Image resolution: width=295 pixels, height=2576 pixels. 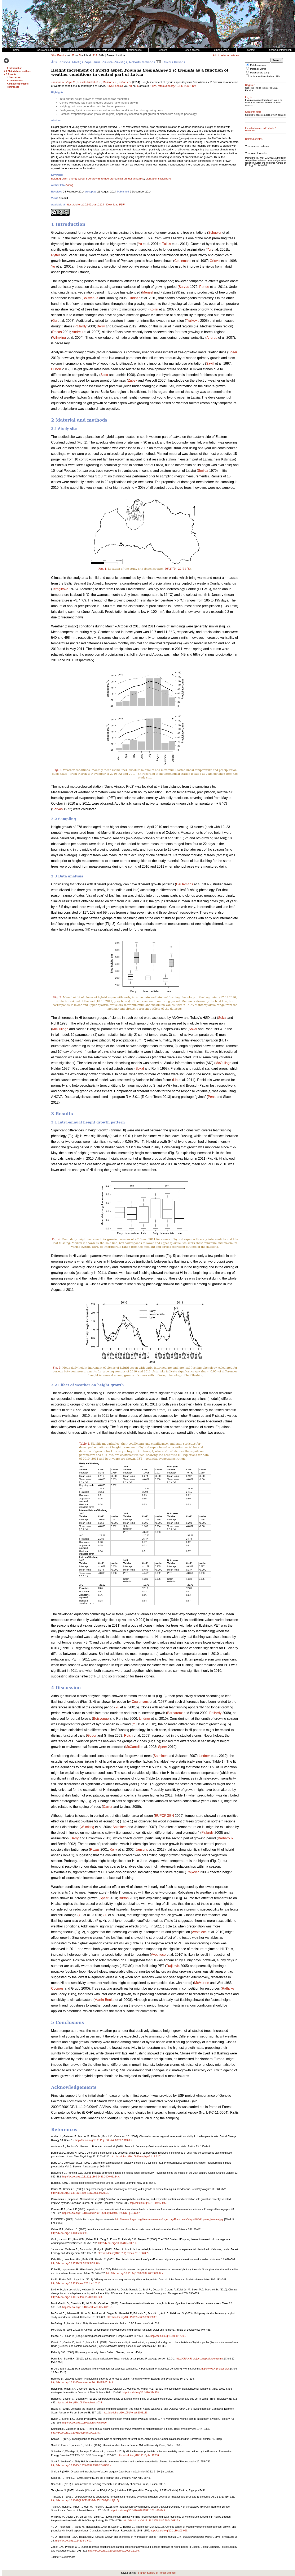 What do you see at coordinates (258, 69) in the screenshot?
I see `Match all words` at bounding box center [258, 69].